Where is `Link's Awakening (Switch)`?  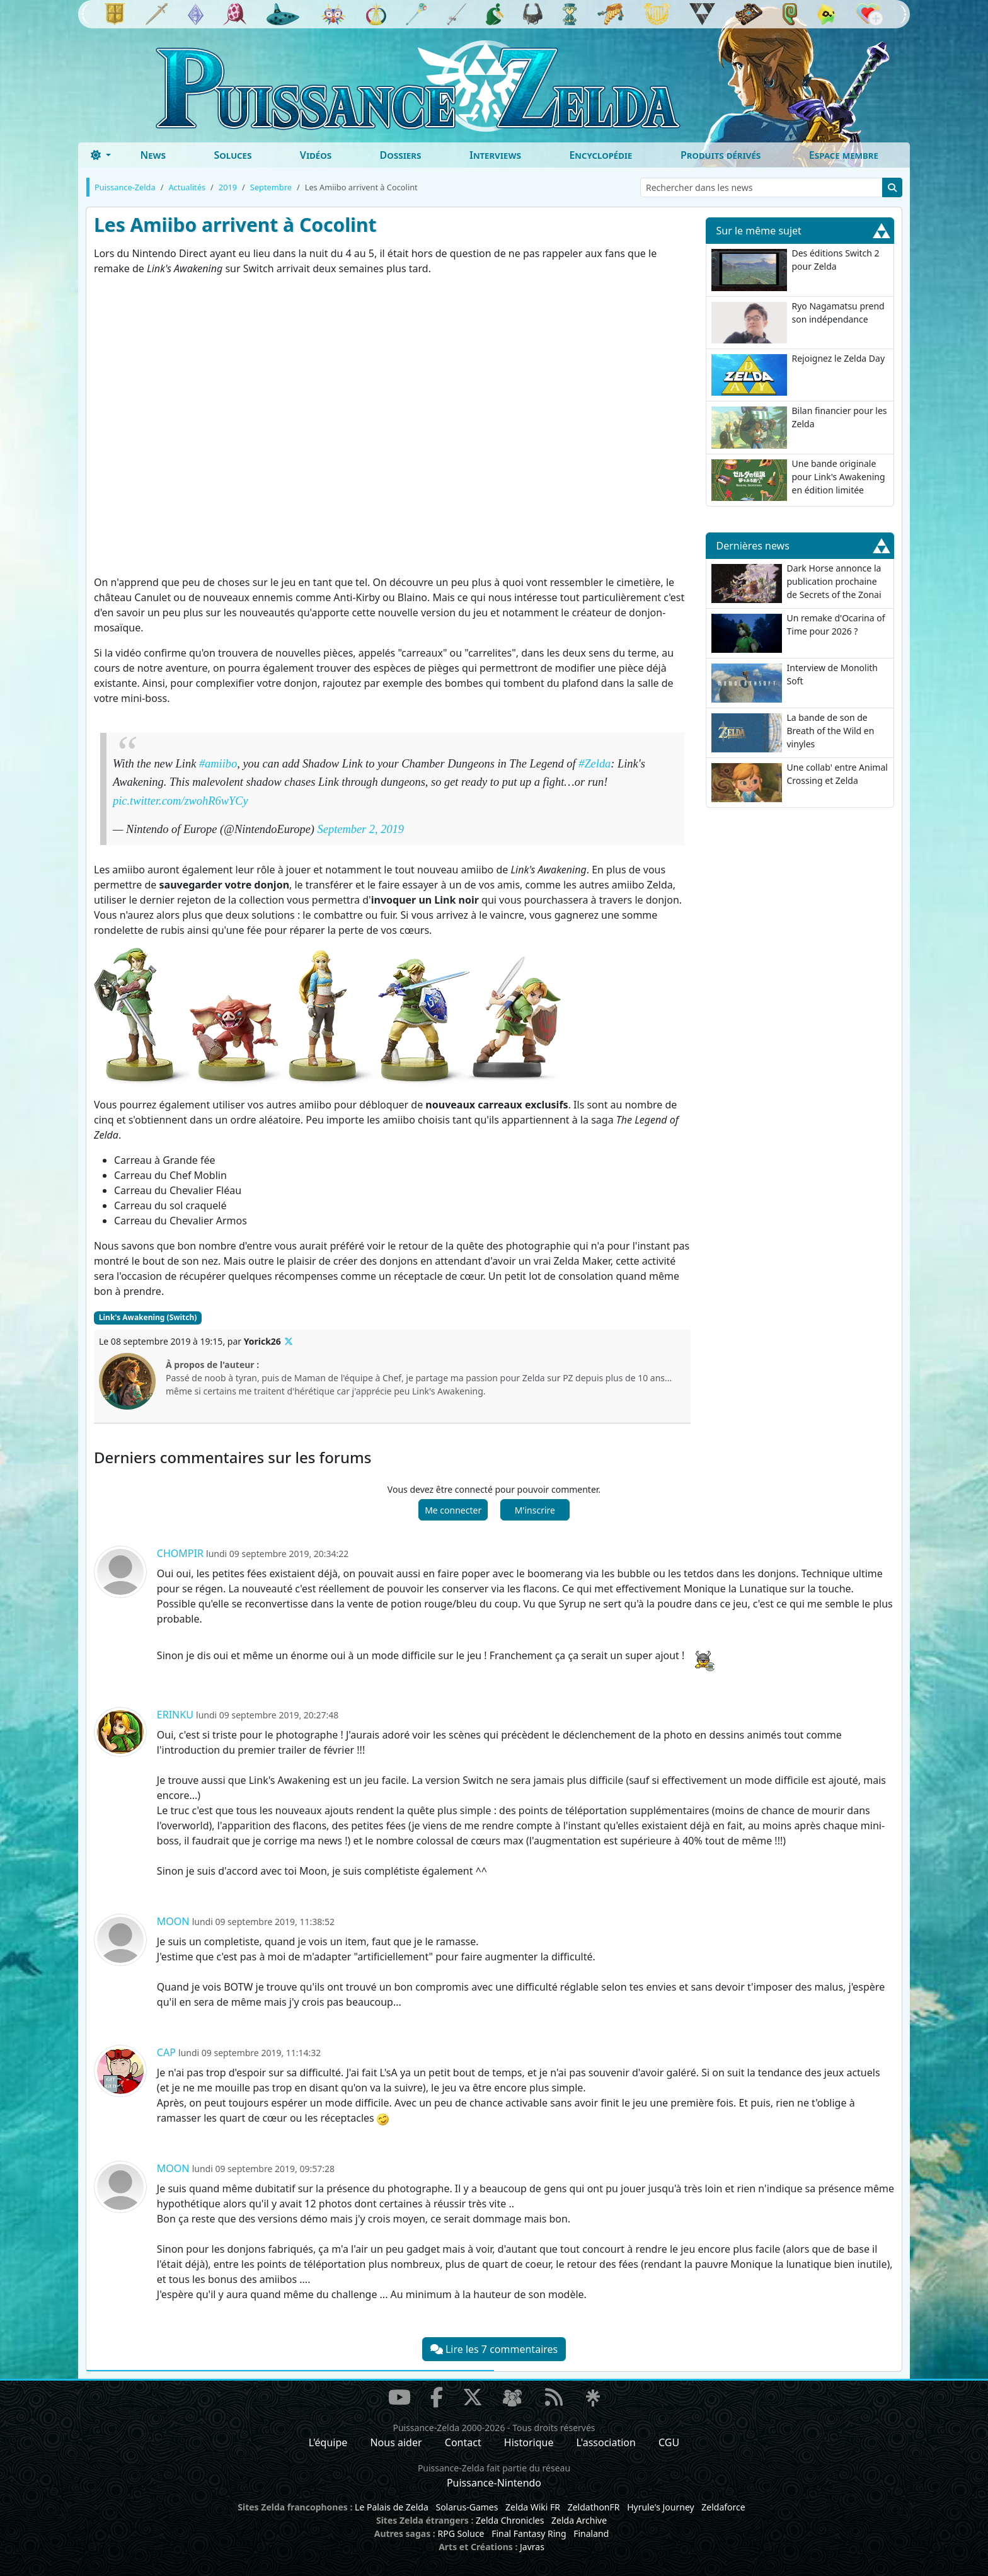 Link's Awakening (Switch) is located at coordinates (148, 1317).